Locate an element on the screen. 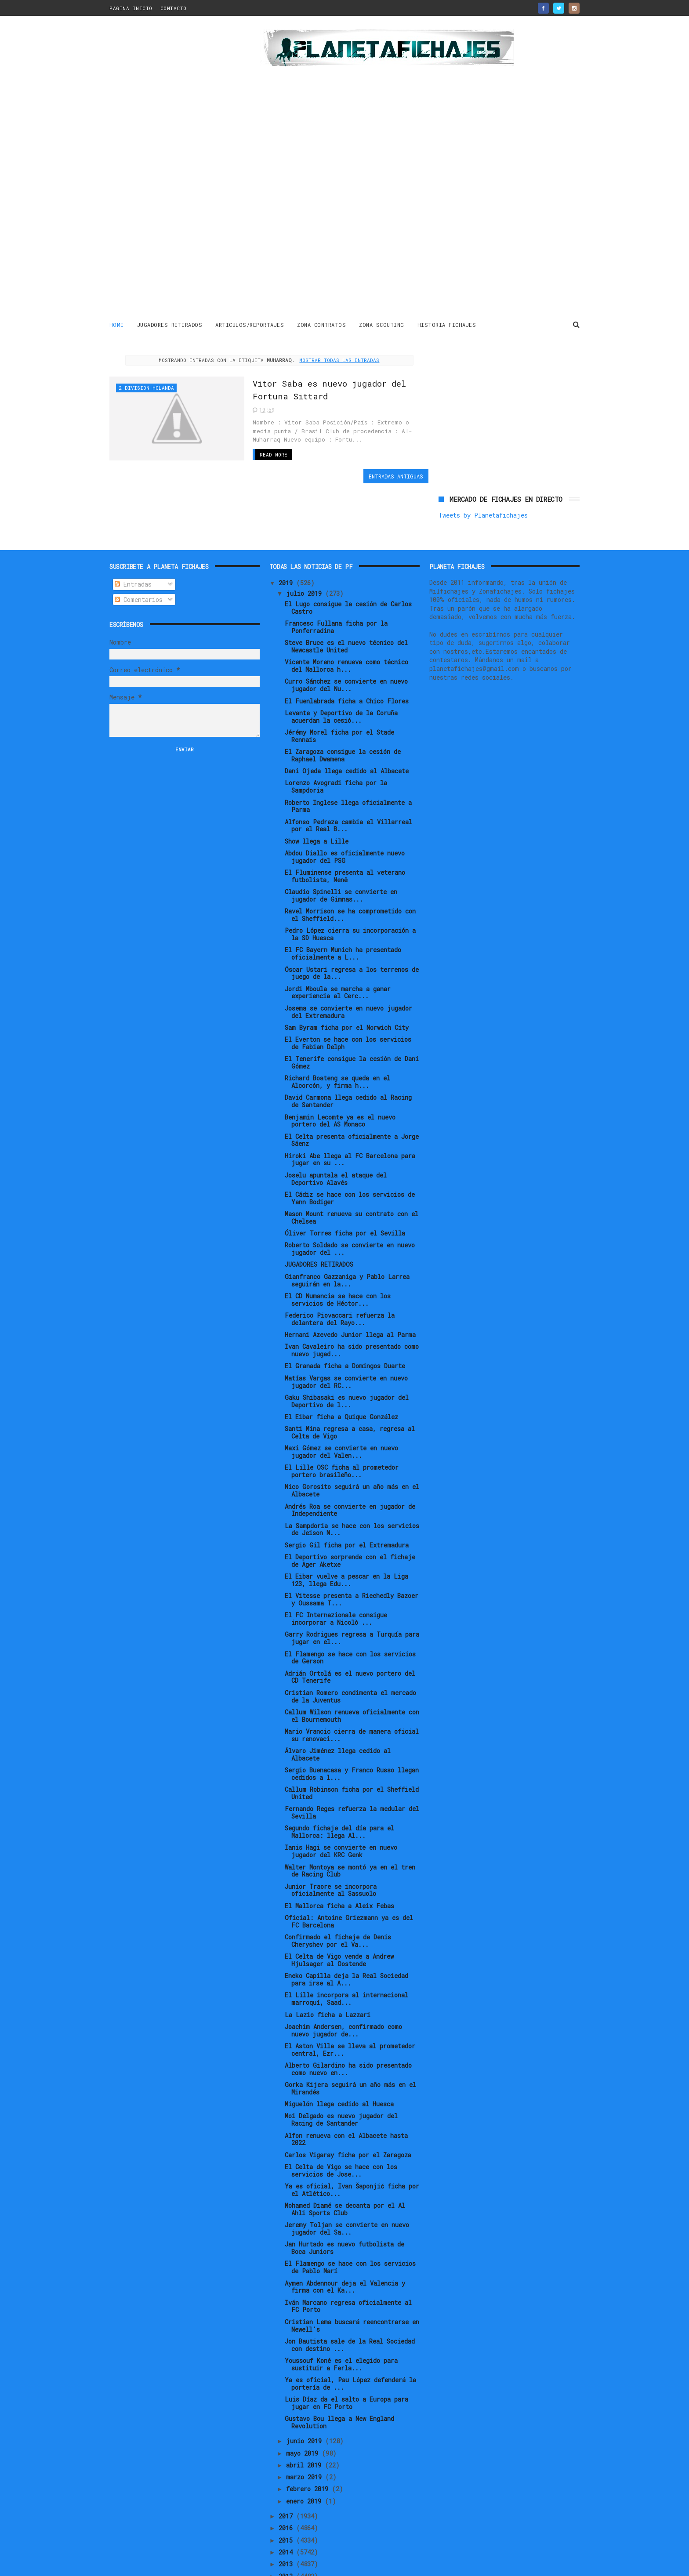 This screenshot has height=2576, width=689. Gooyaabi Templates is located at coordinates (263, 2565).